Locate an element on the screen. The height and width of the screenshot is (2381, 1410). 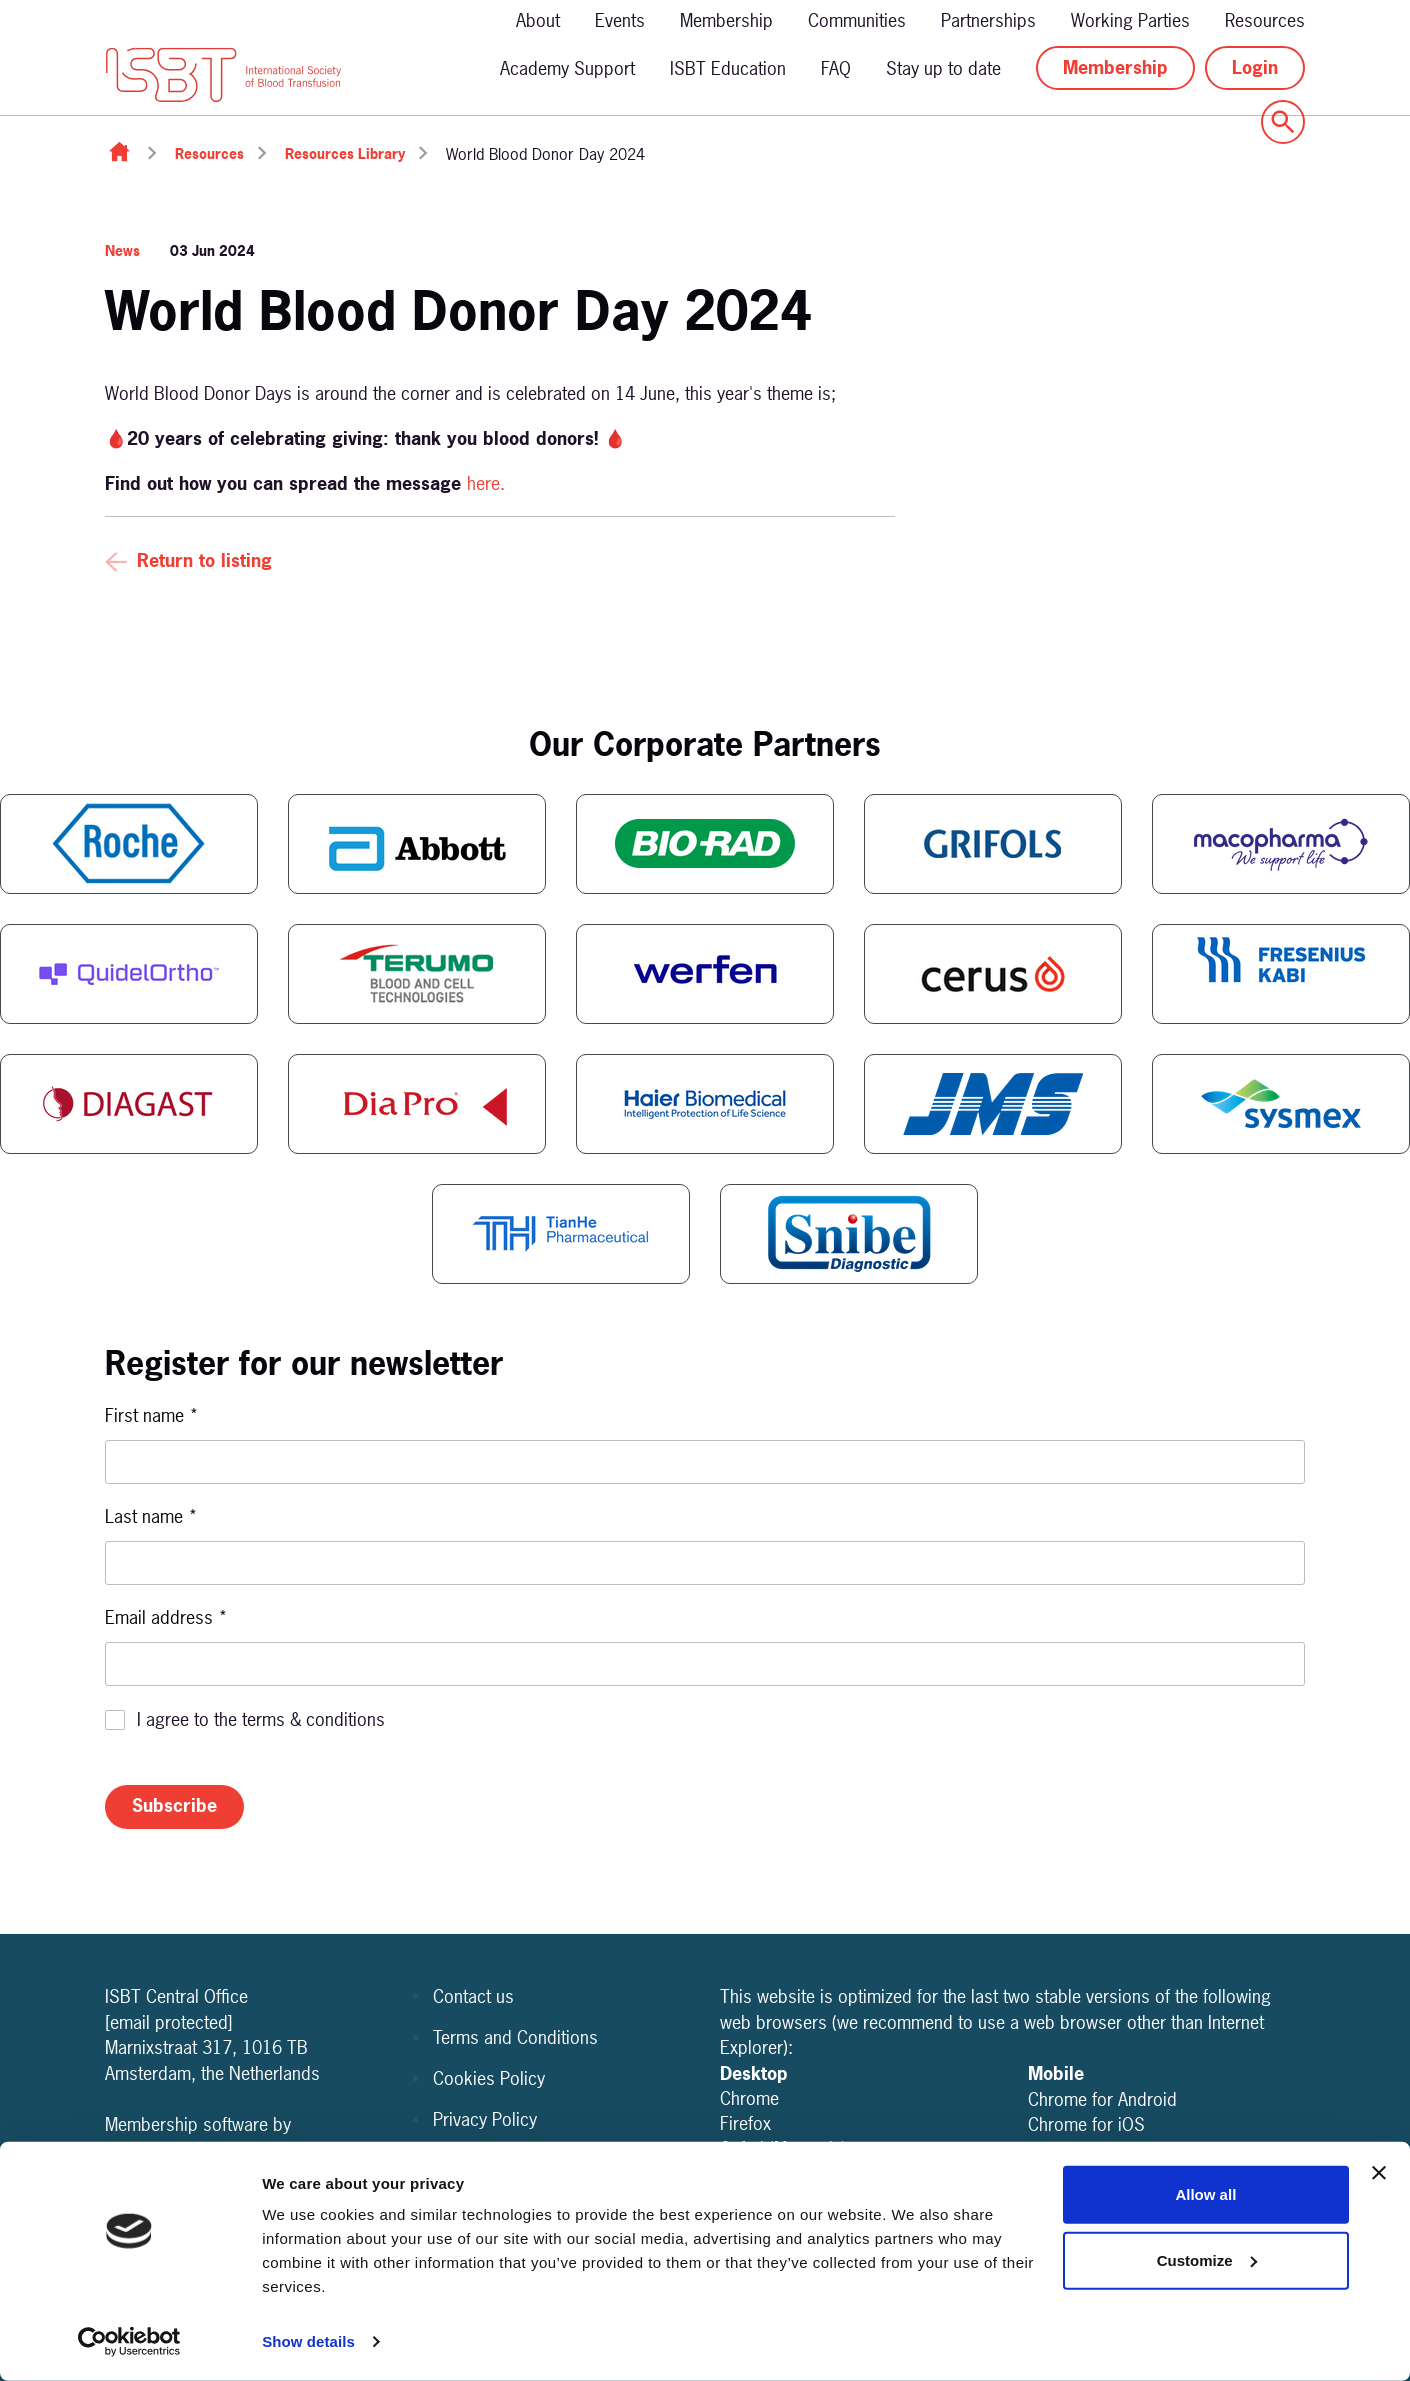
here. is located at coordinates (488, 483).